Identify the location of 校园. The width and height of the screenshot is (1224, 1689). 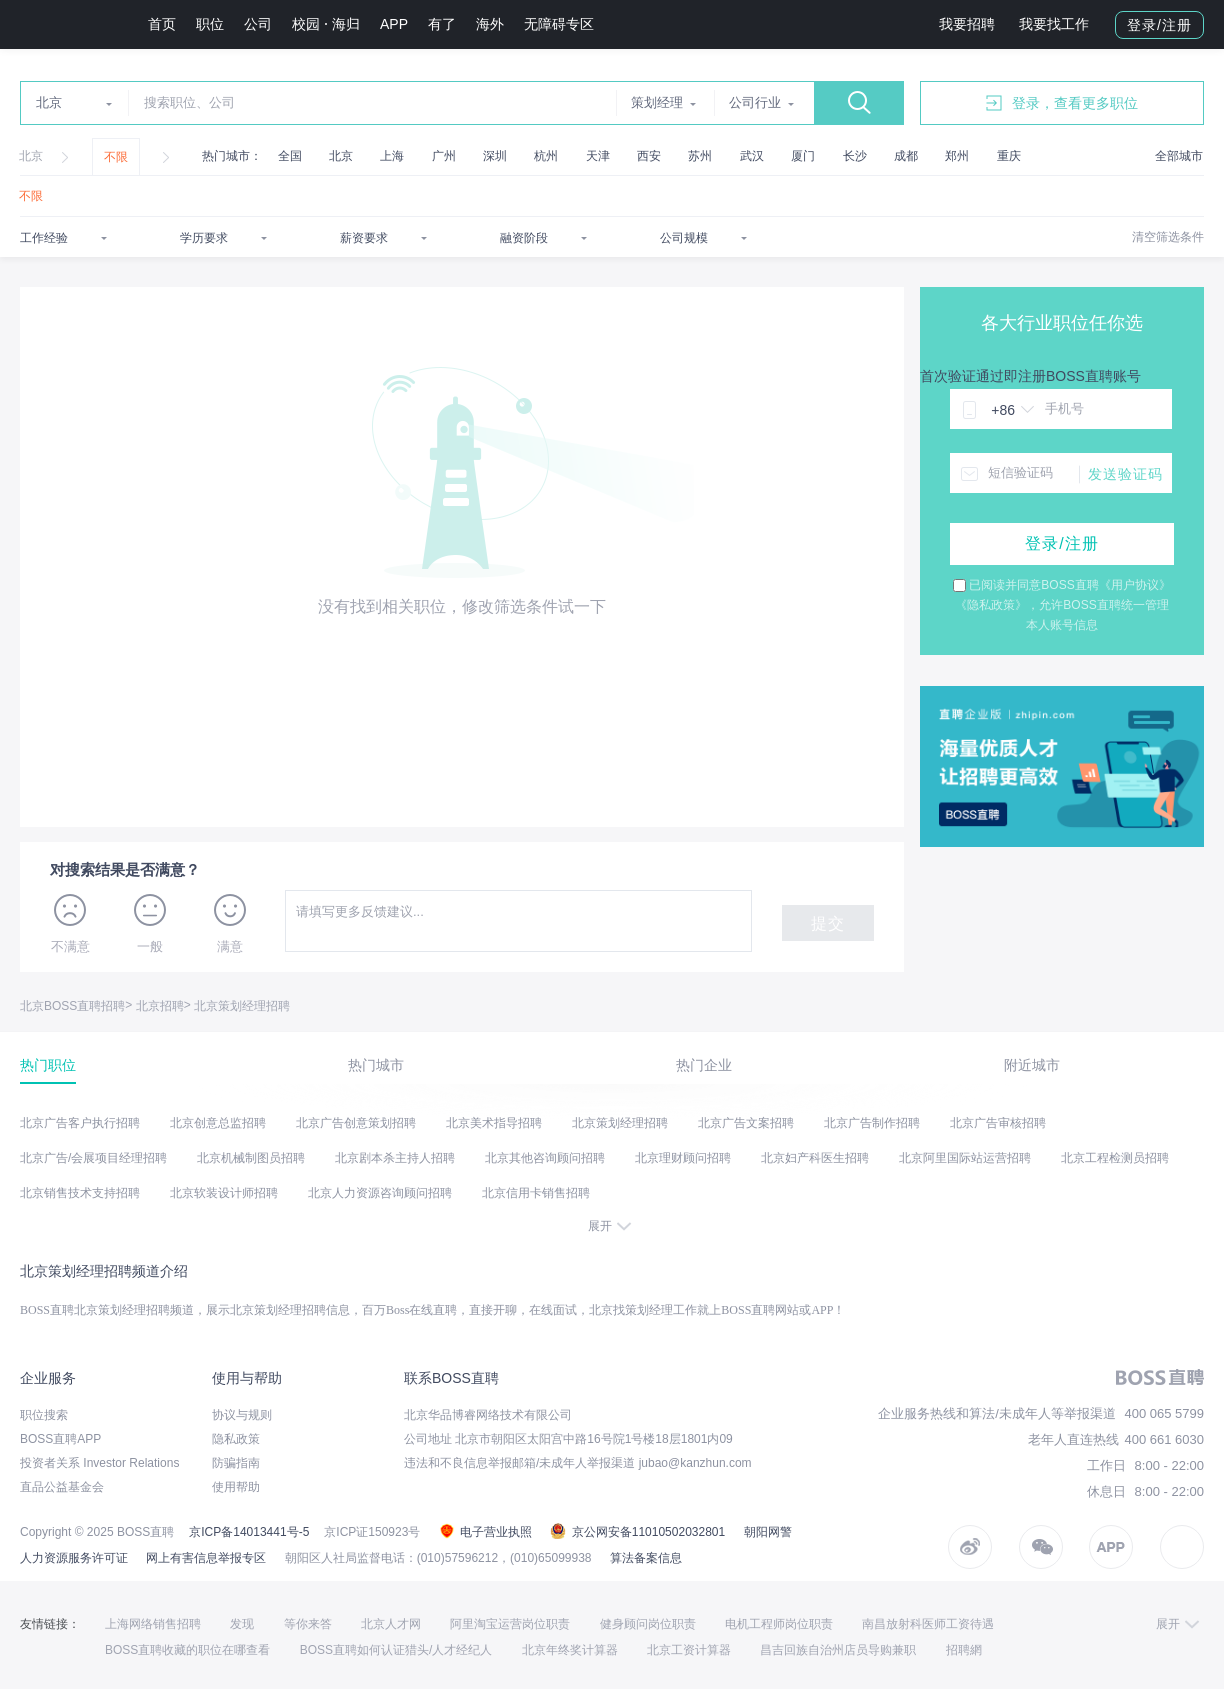
(306, 24).